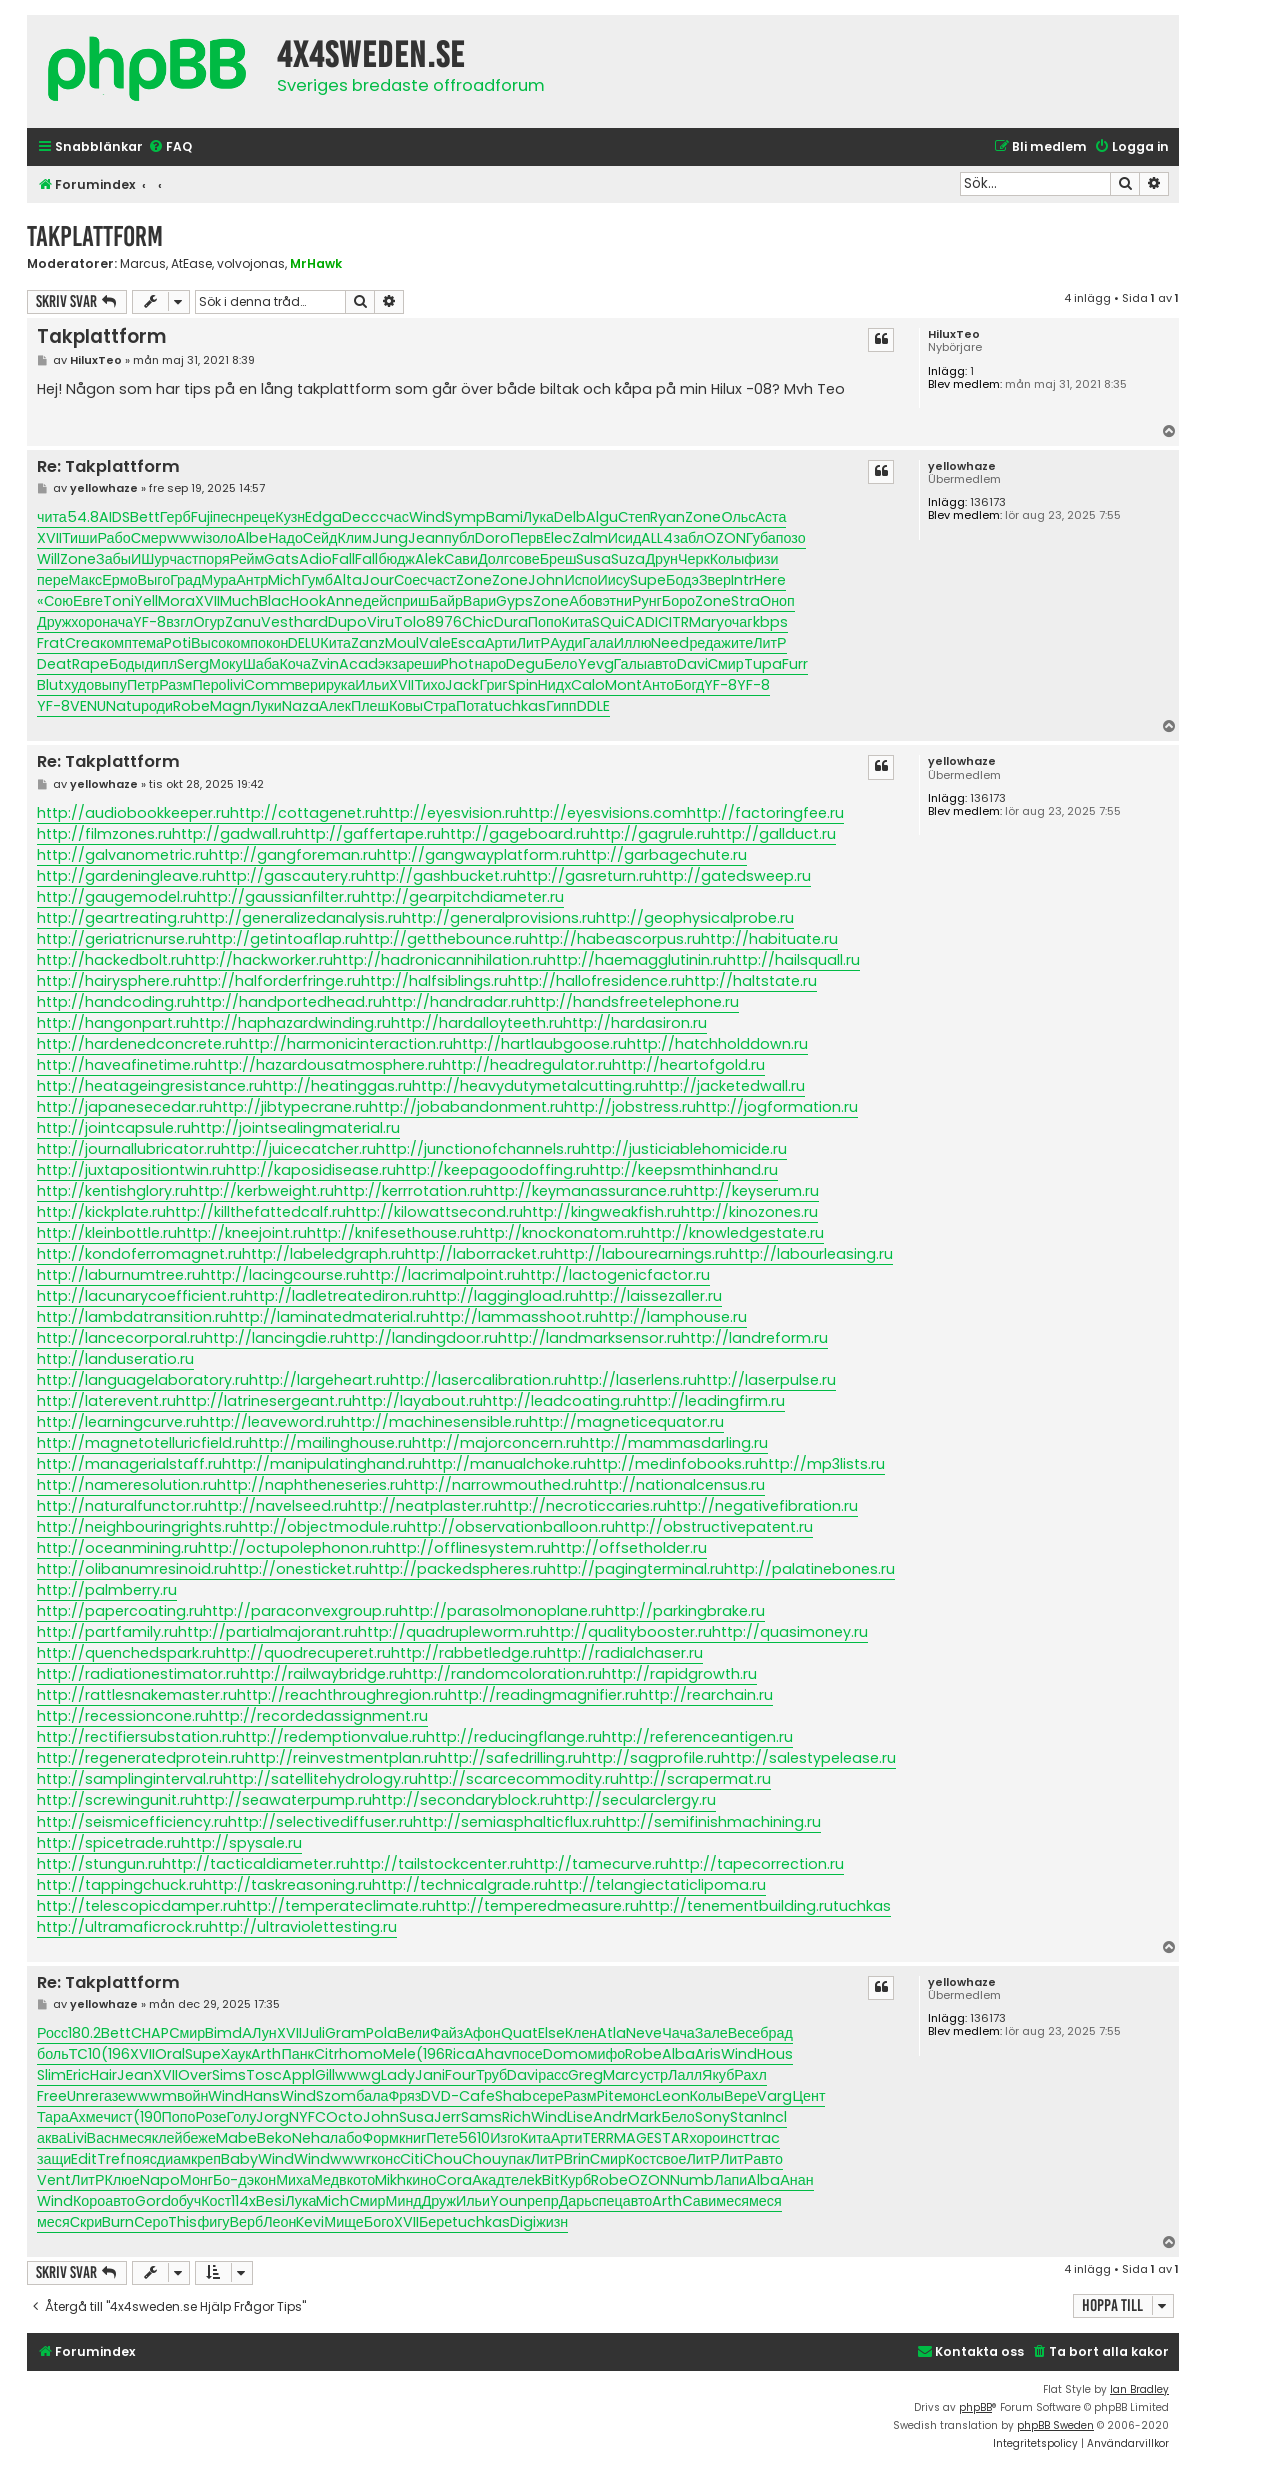 This screenshot has height=2490, width=1280. Describe the element at coordinates (662, 664) in the screenshot. I see `авто` at that location.